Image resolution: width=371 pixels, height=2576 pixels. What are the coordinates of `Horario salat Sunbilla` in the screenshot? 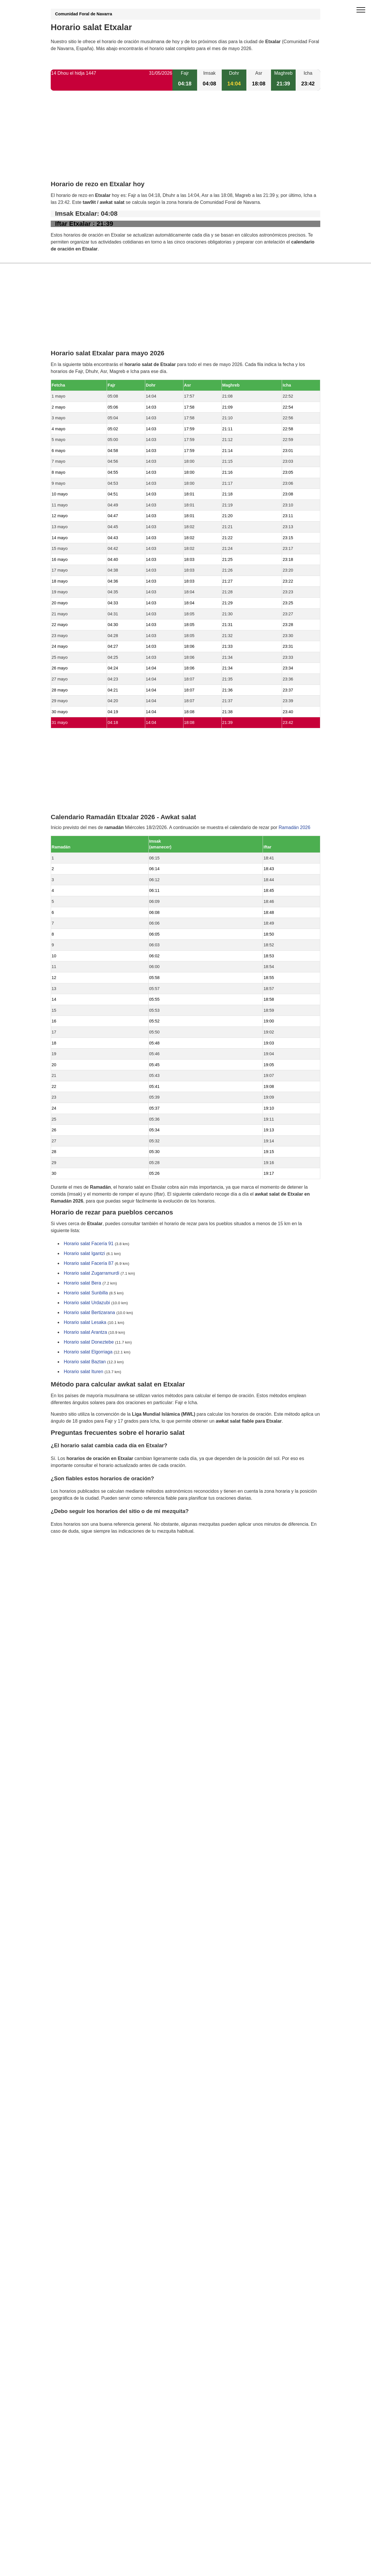 It's located at (86, 1292).